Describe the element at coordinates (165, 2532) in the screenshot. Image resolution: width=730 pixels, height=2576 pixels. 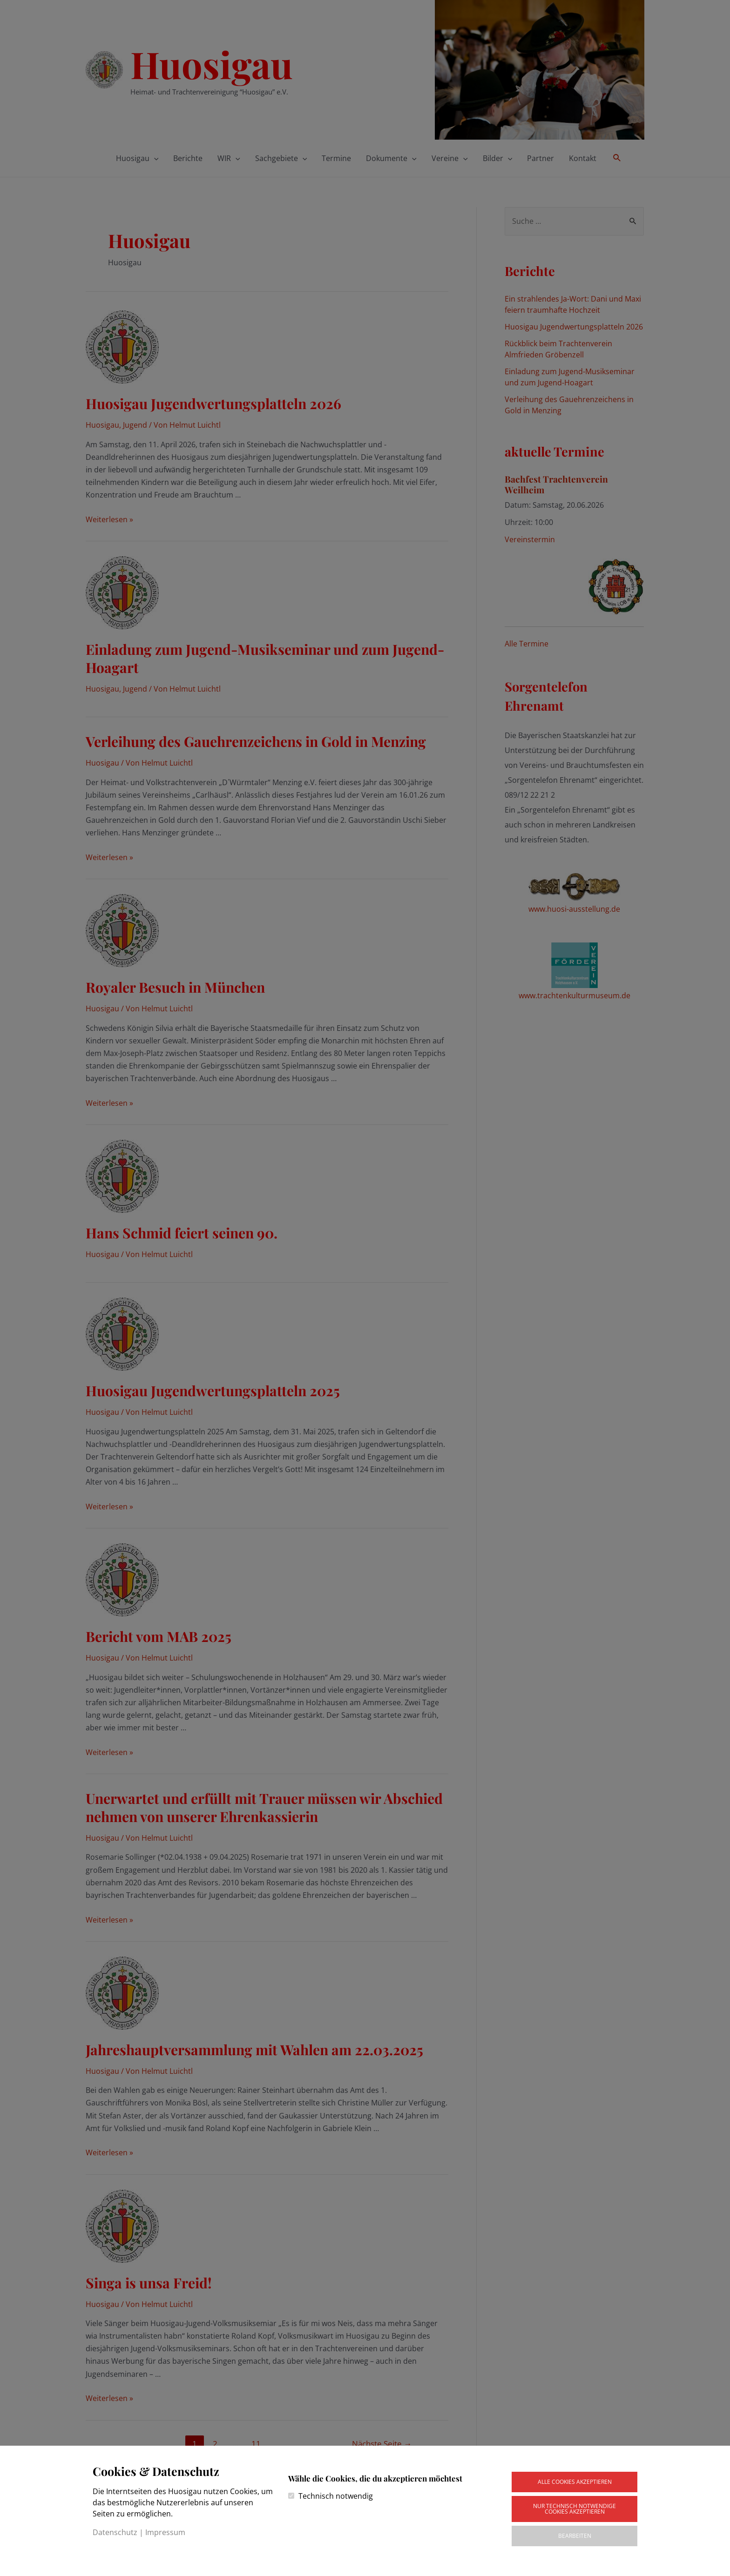
I see `Impressum` at that location.